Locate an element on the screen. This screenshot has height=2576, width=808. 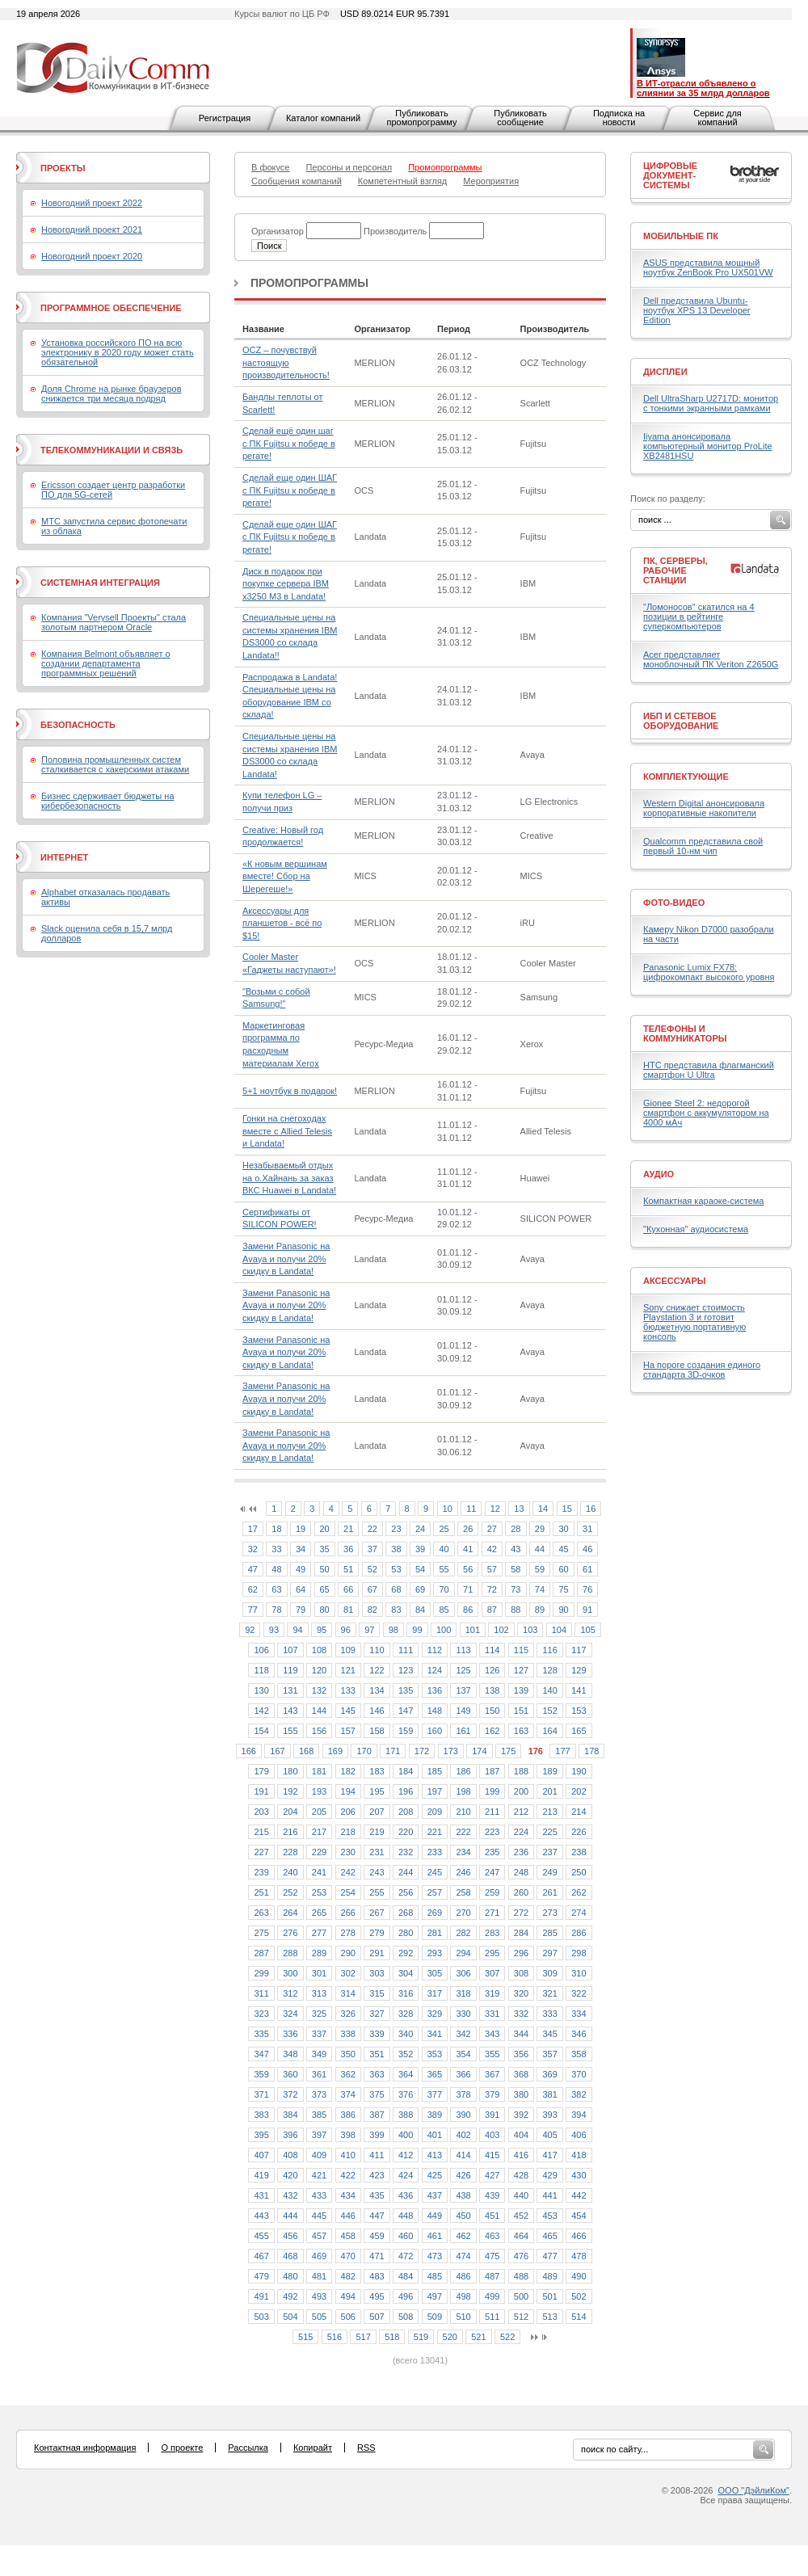
157 is located at coordinates (348, 1731).